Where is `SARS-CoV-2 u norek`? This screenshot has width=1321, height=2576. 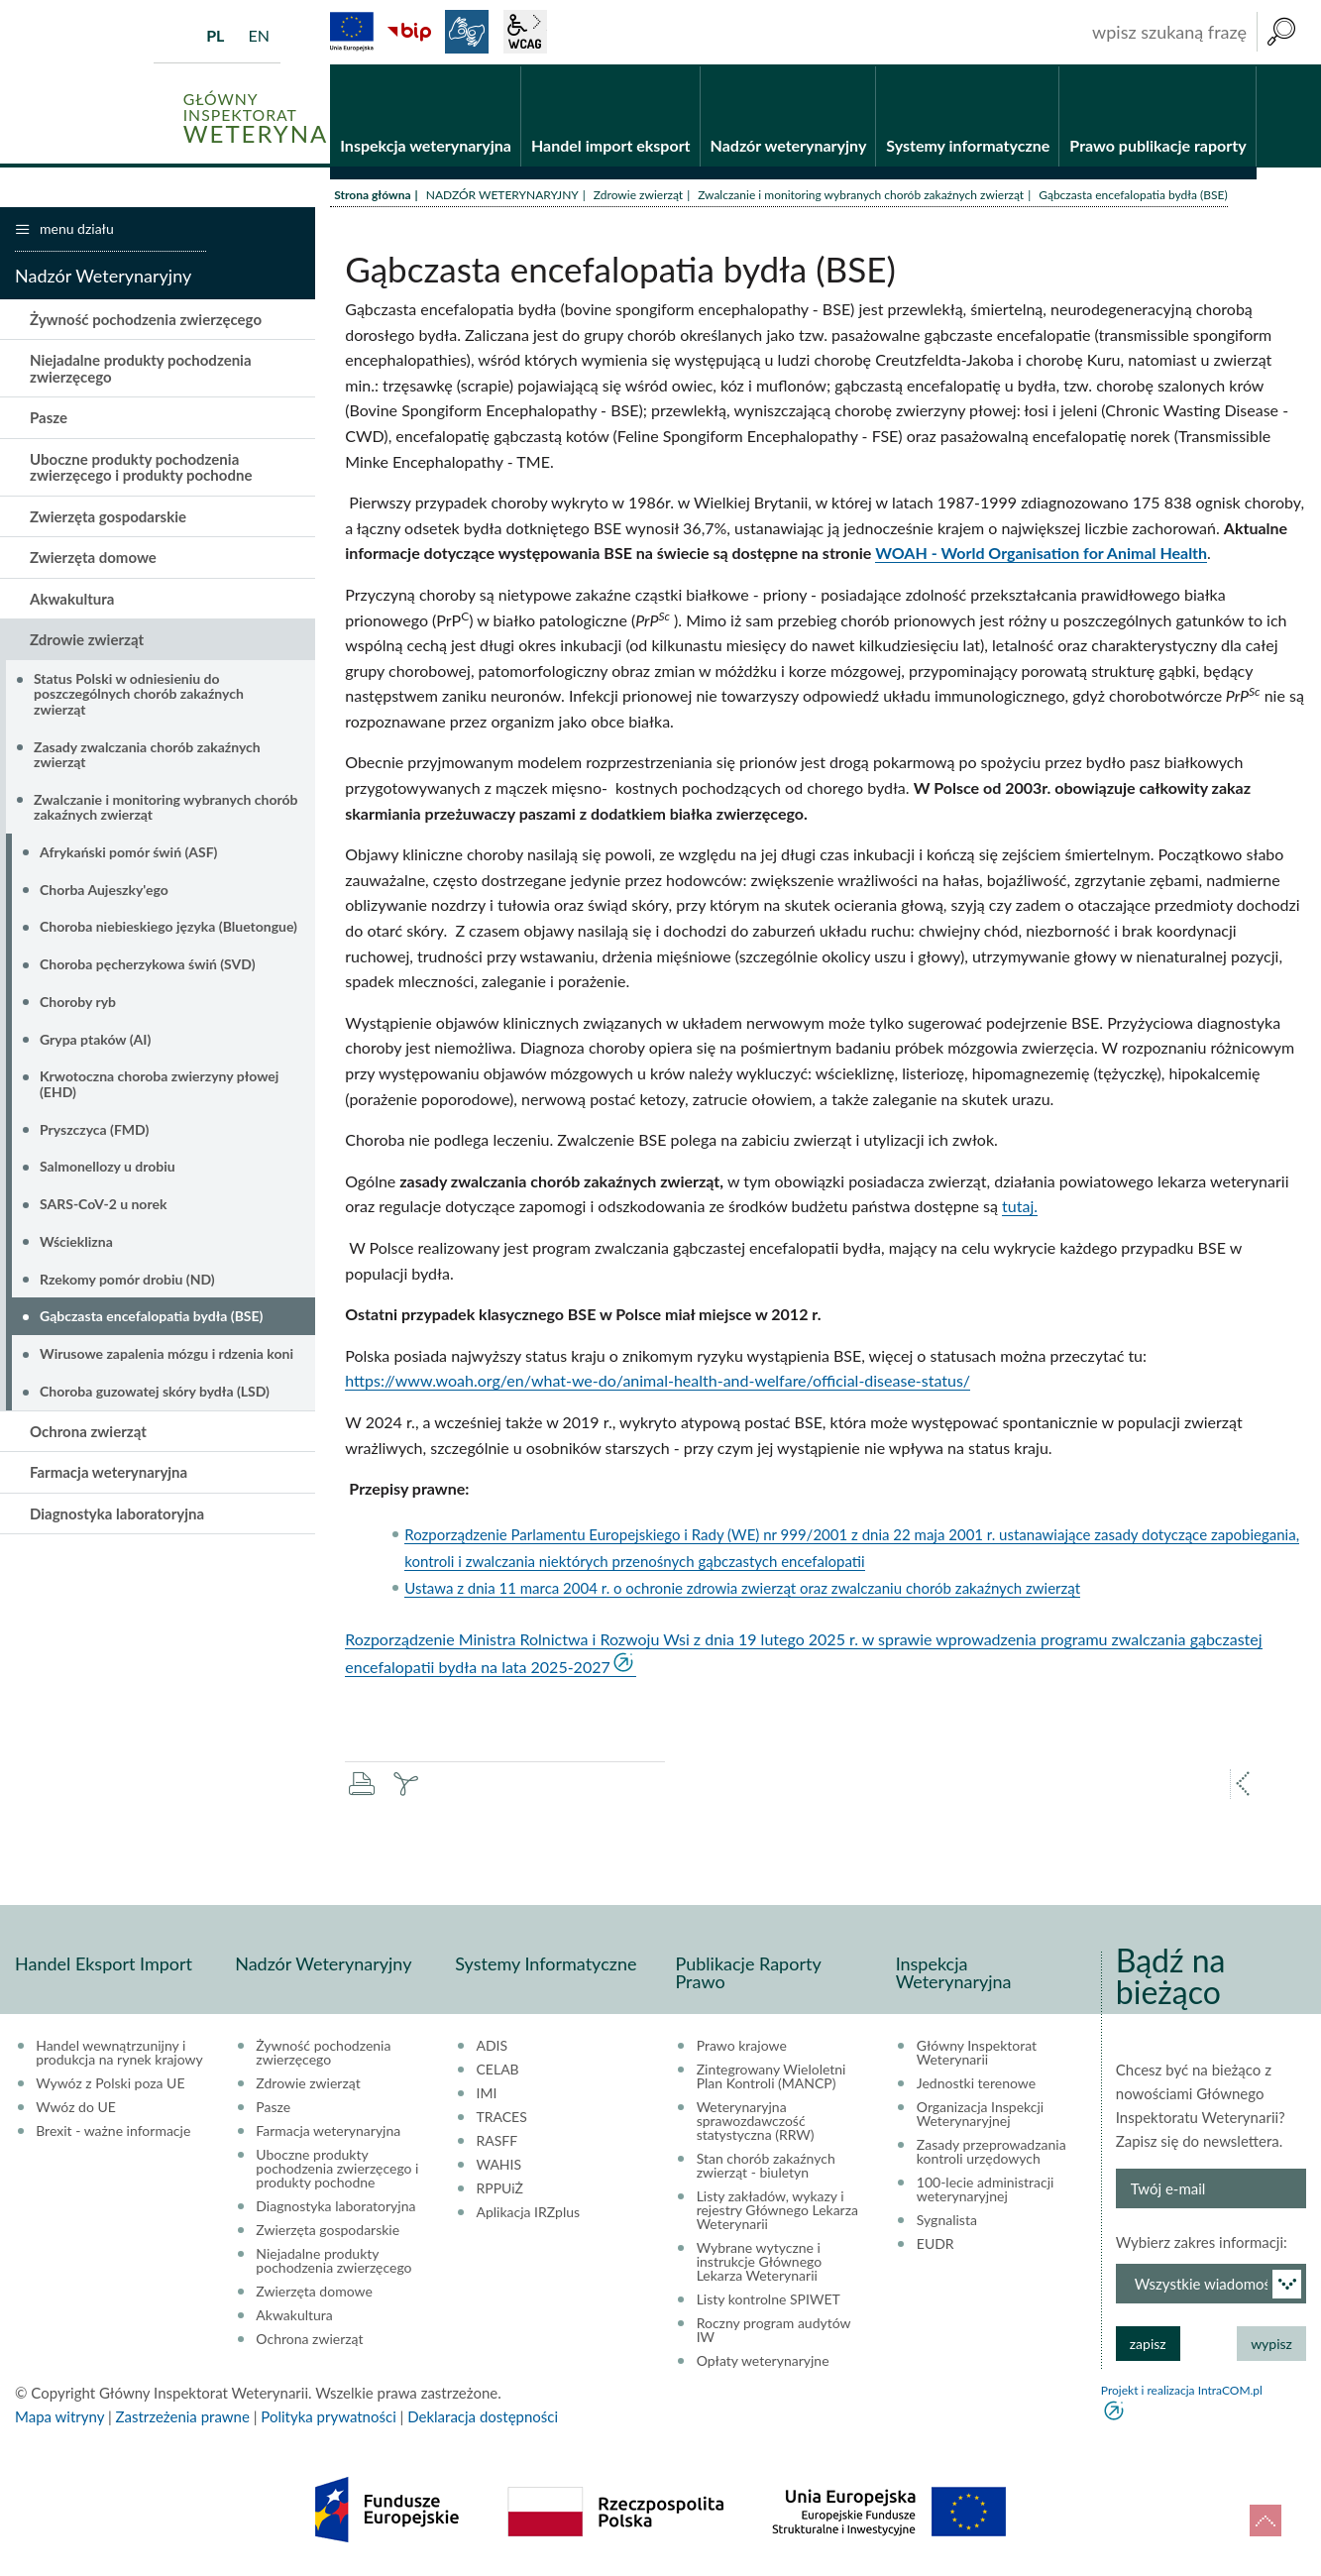 SARS-CoV-2 u norek is located at coordinates (103, 1205).